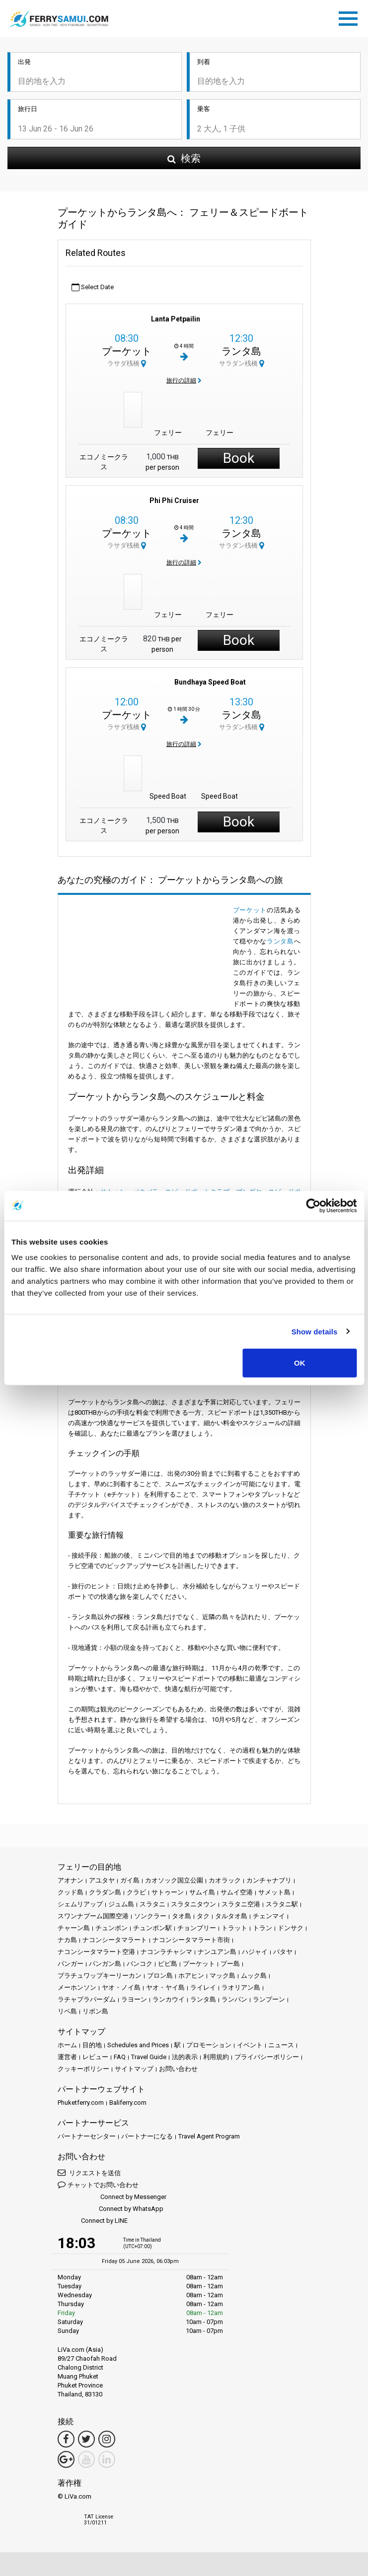  What do you see at coordinates (89, 2172) in the screenshot?
I see `リクエストを送信` at bounding box center [89, 2172].